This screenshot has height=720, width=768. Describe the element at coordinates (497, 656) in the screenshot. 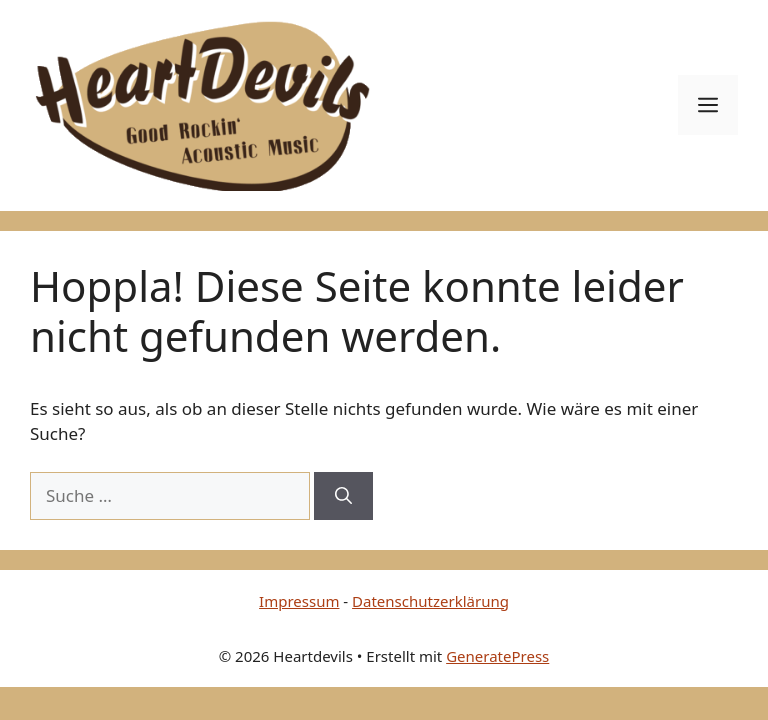

I see `GeneratePress` at that location.